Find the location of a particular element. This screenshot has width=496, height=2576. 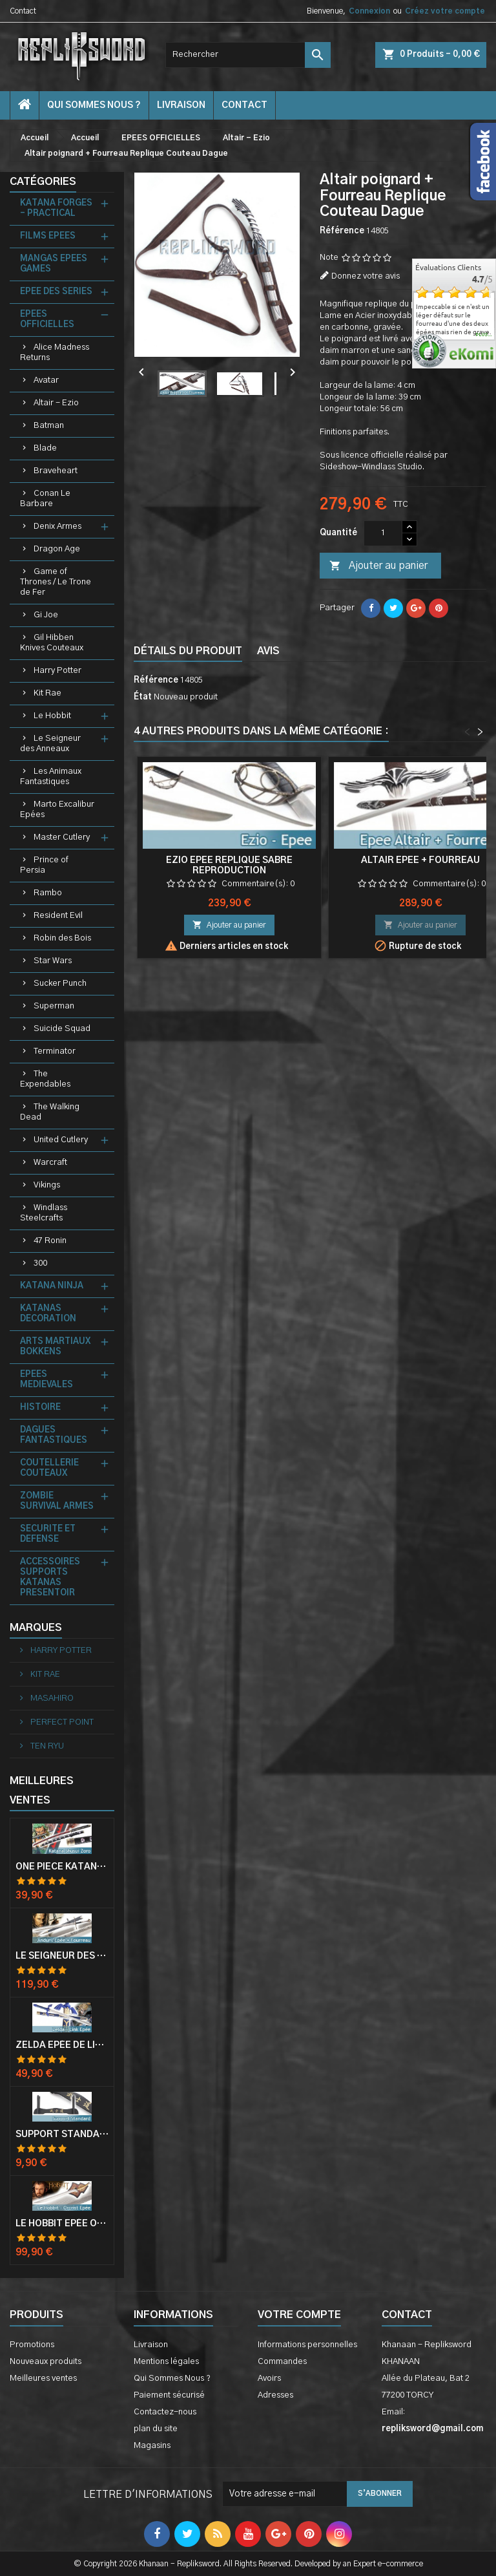

Marto Excalibur Epées is located at coordinates (57, 809).